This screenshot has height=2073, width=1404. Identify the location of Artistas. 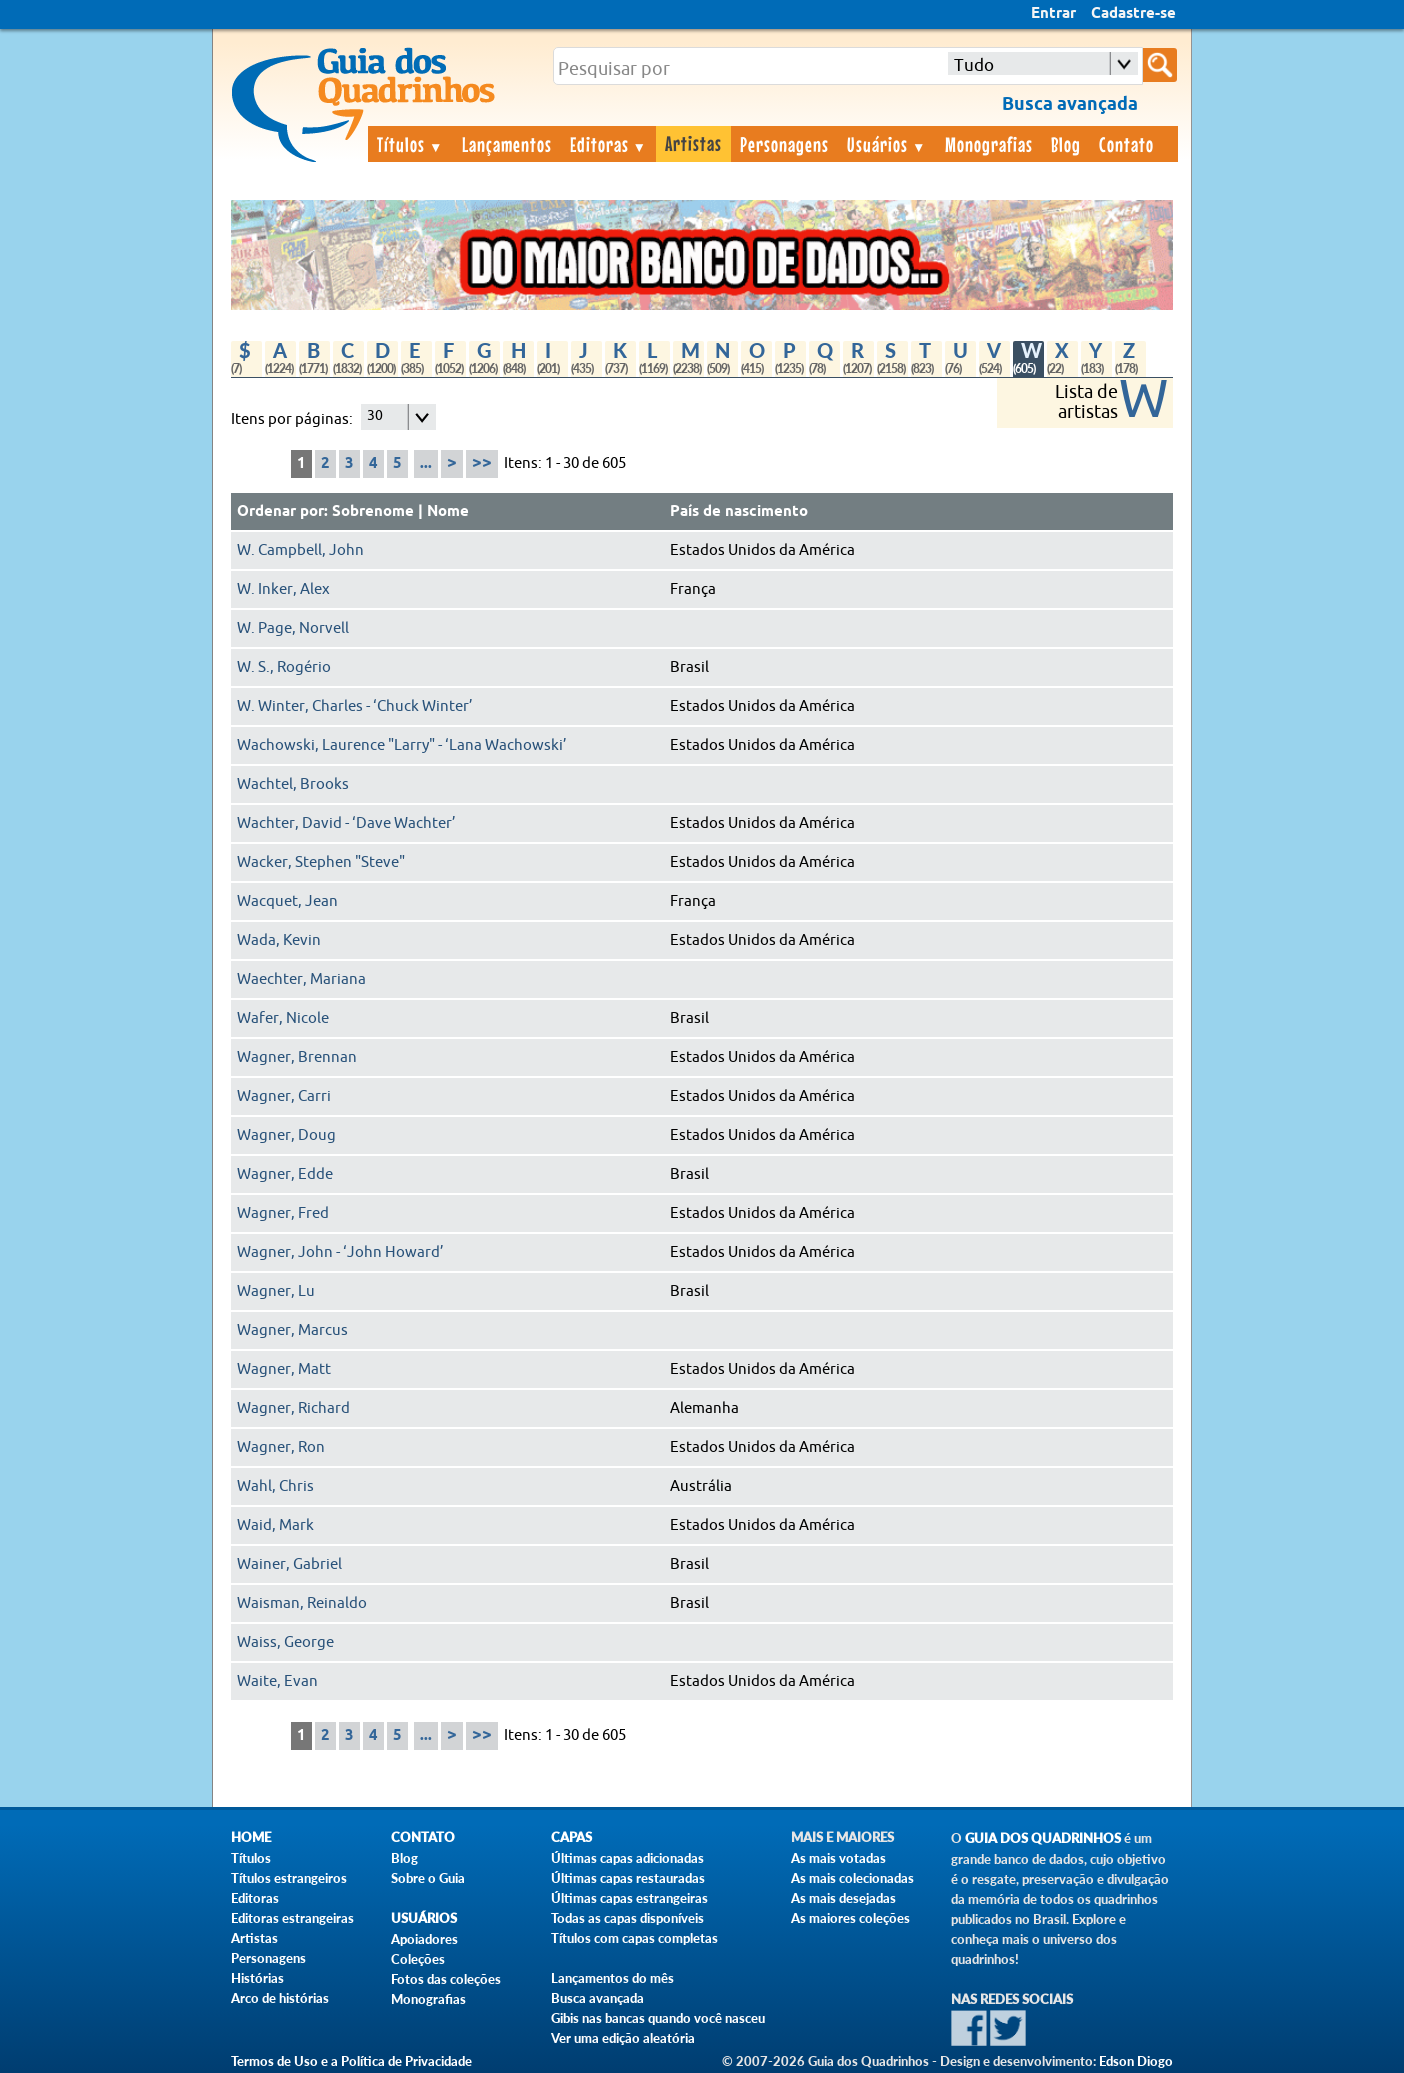
(693, 143).